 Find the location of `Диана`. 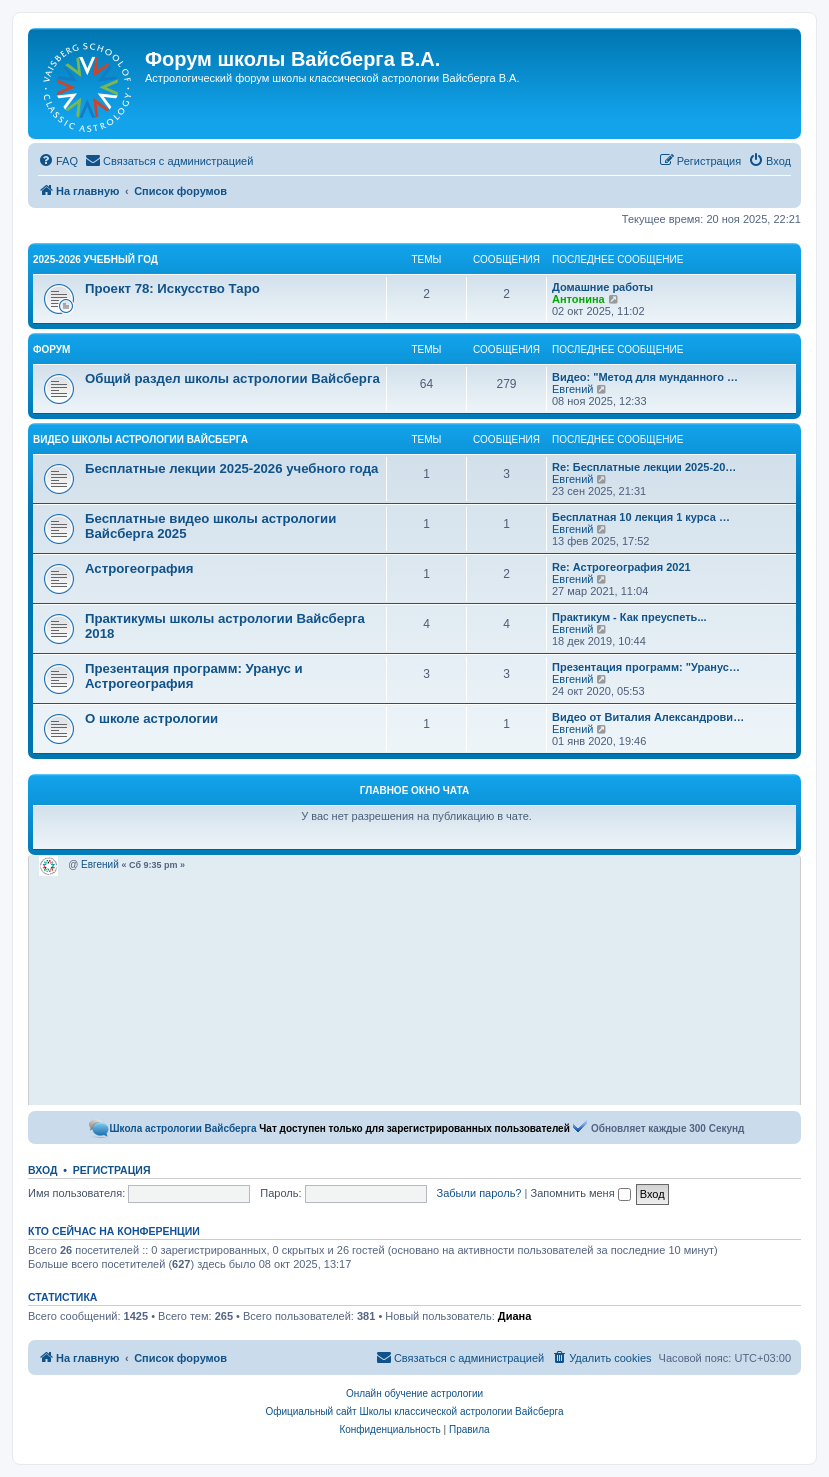

Диана is located at coordinates (514, 1316).